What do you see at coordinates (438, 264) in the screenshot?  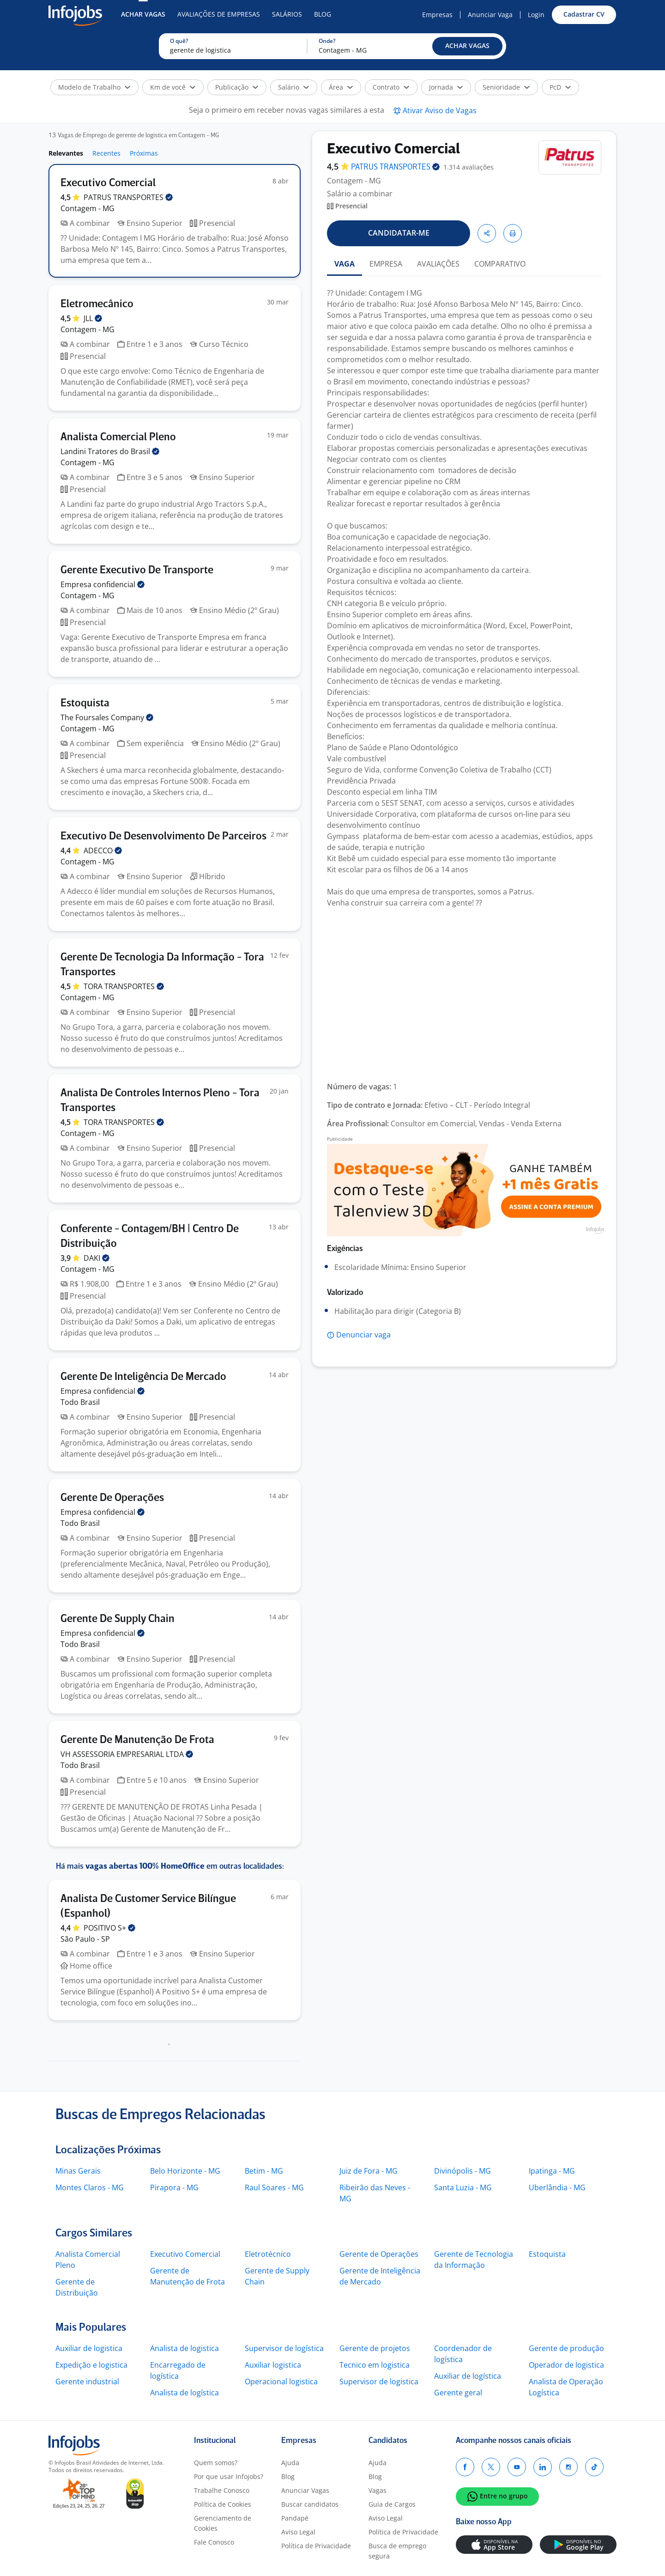 I see `AVALIAÇÕES` at bounding box center [438, 264].